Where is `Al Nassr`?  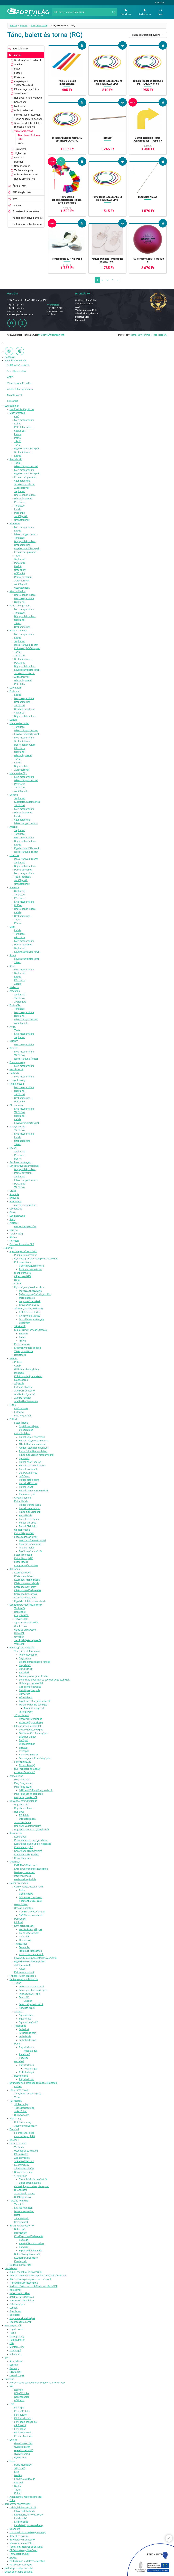
Al Nassr is located at coordinates (14, 1223).